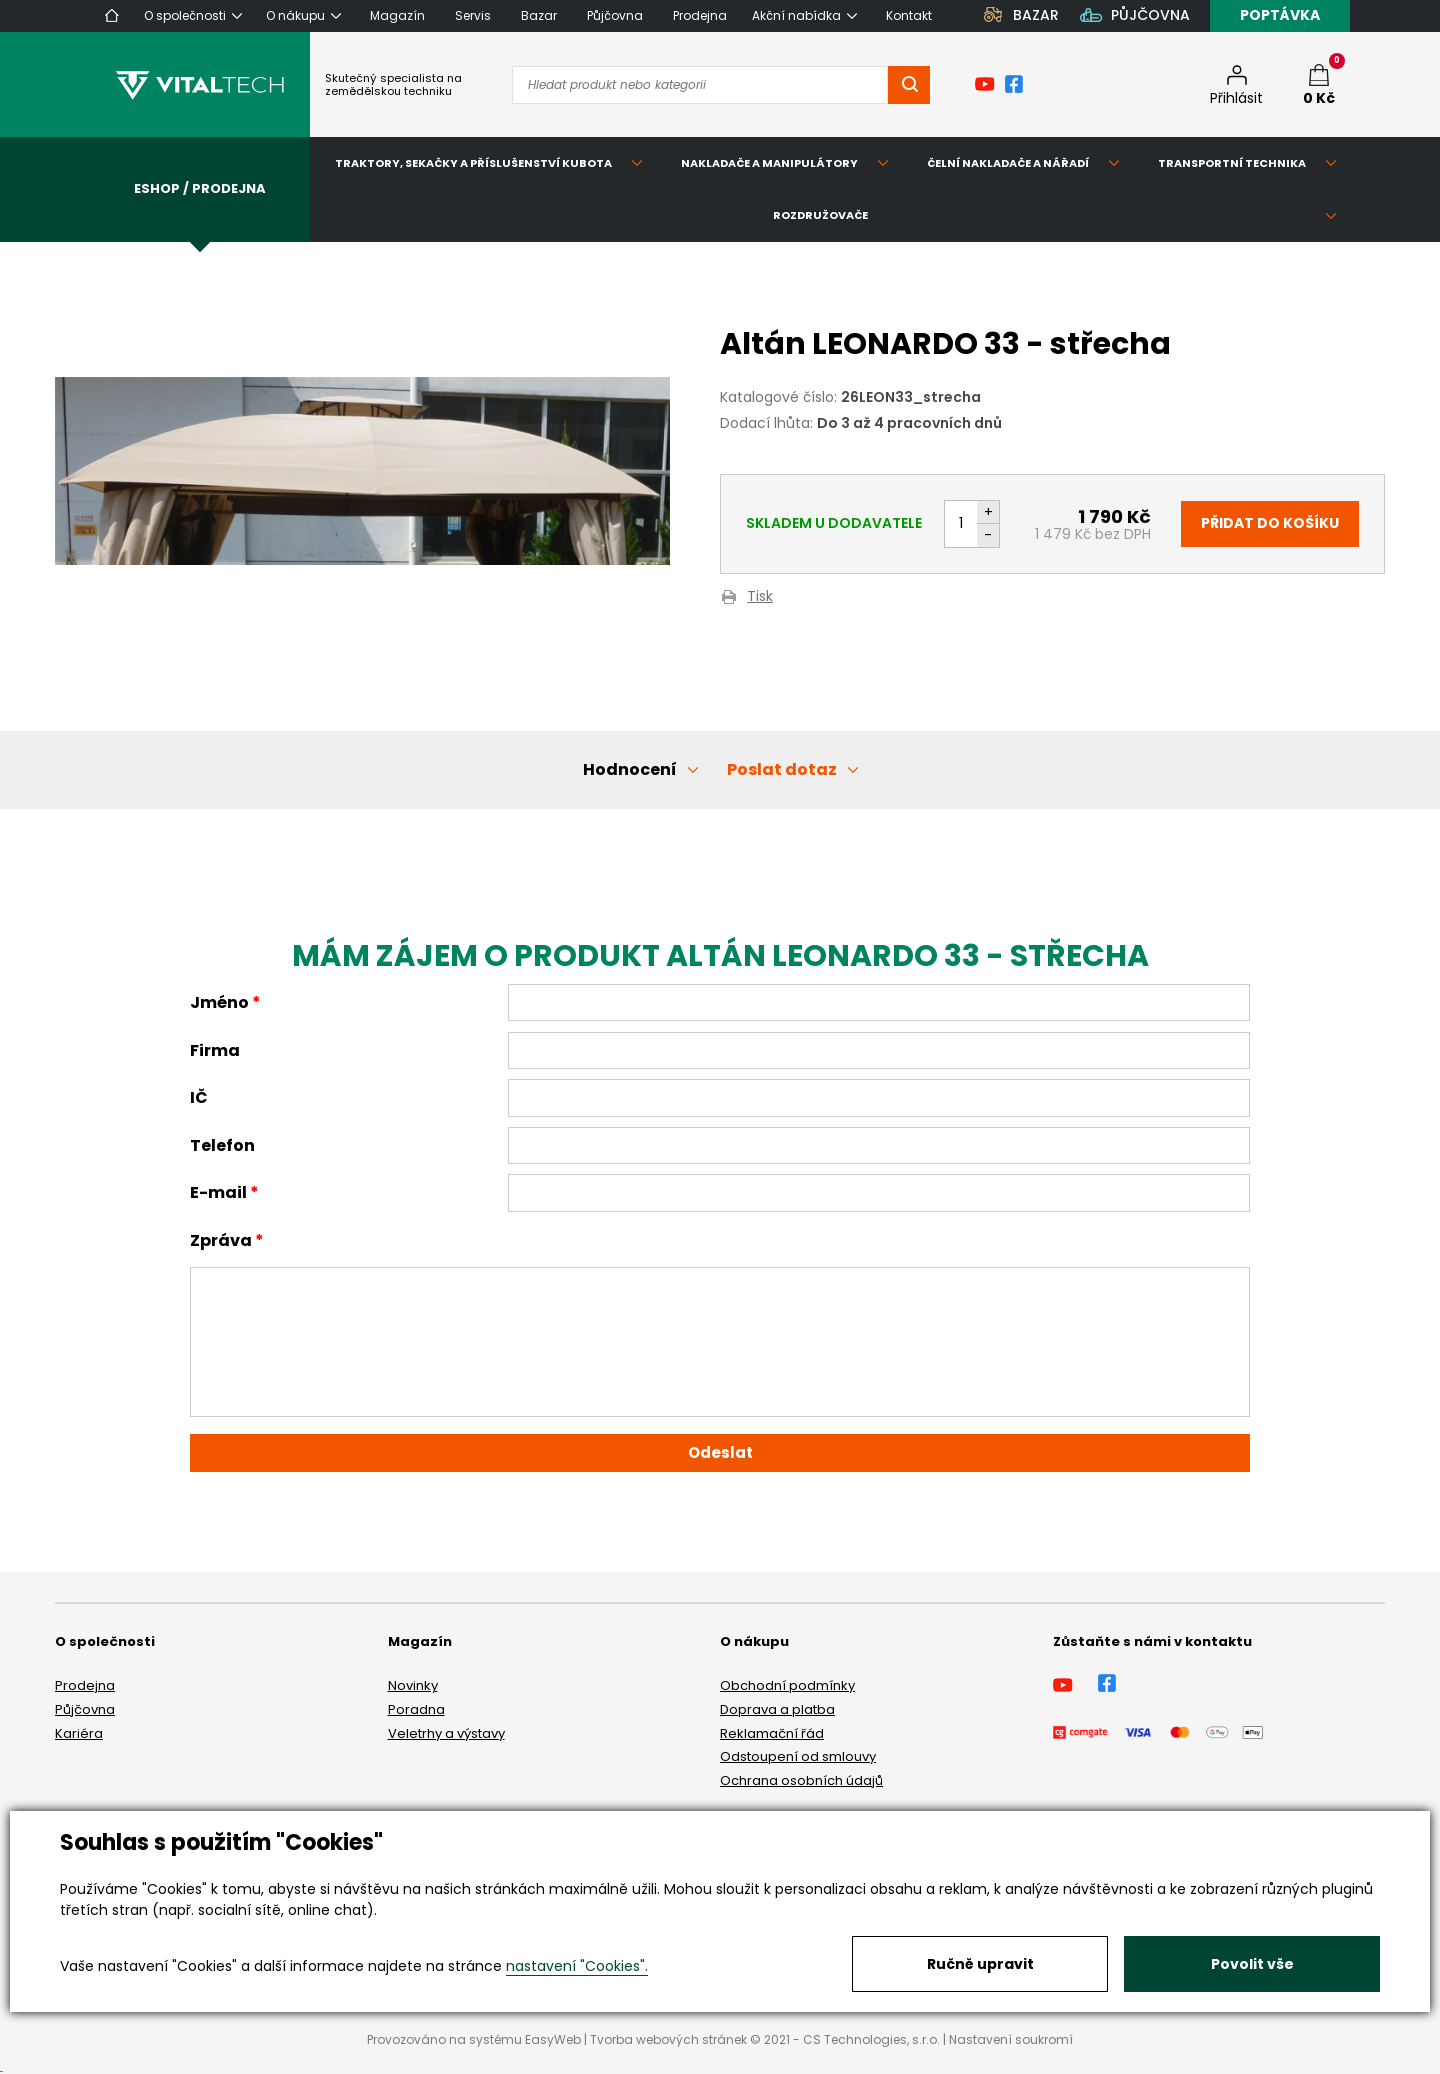  What do you see at coordinates (222, 1145) in the screenshot?
I see `Telefon` at bounding box center [222, 1145].